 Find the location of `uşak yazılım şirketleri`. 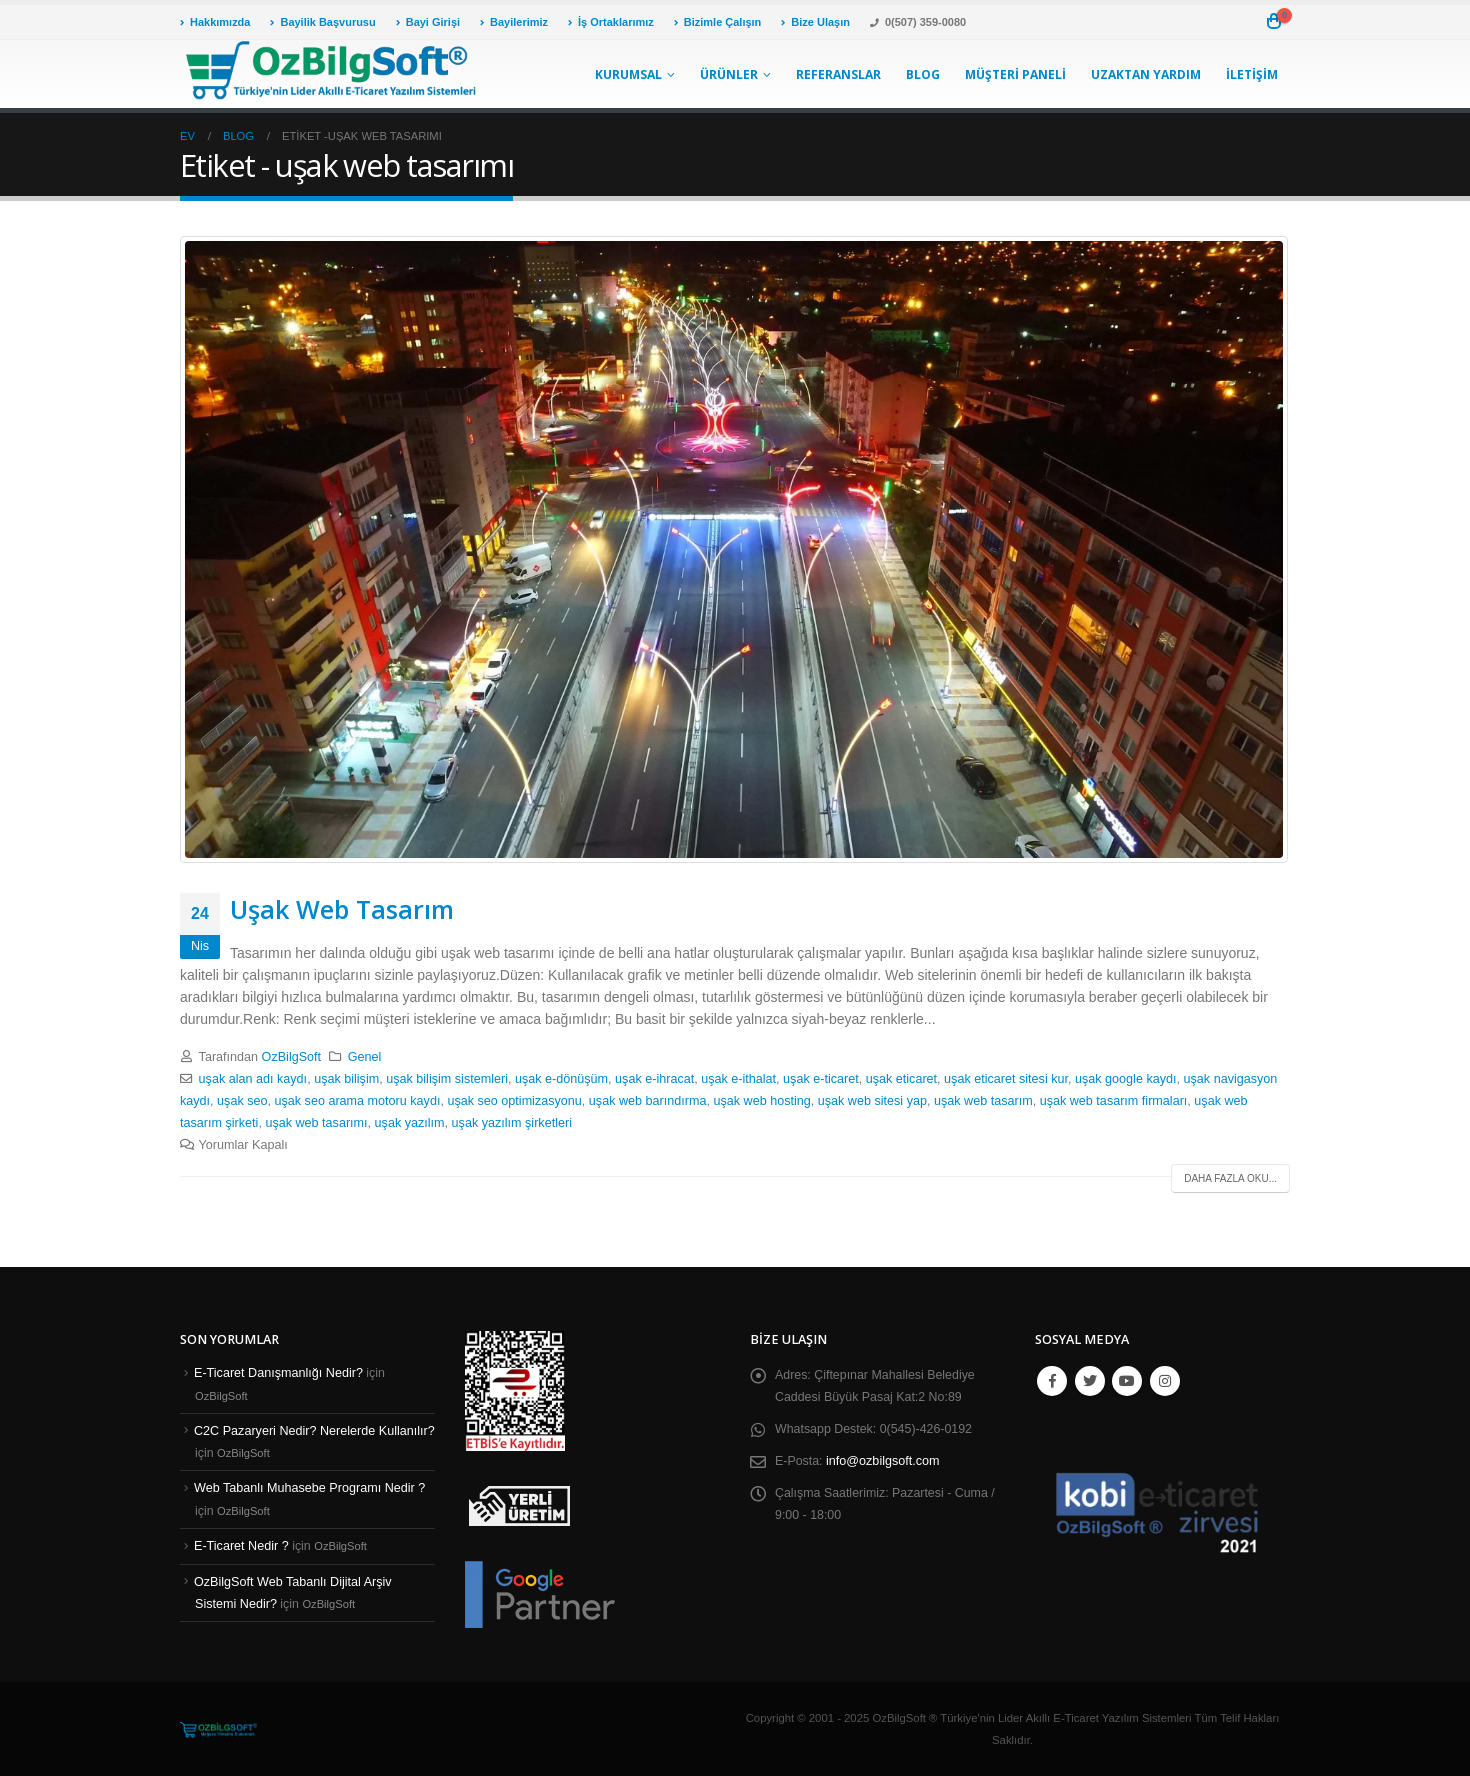

uşak yazılım şirketleri is located at coordinates (512, 1123).